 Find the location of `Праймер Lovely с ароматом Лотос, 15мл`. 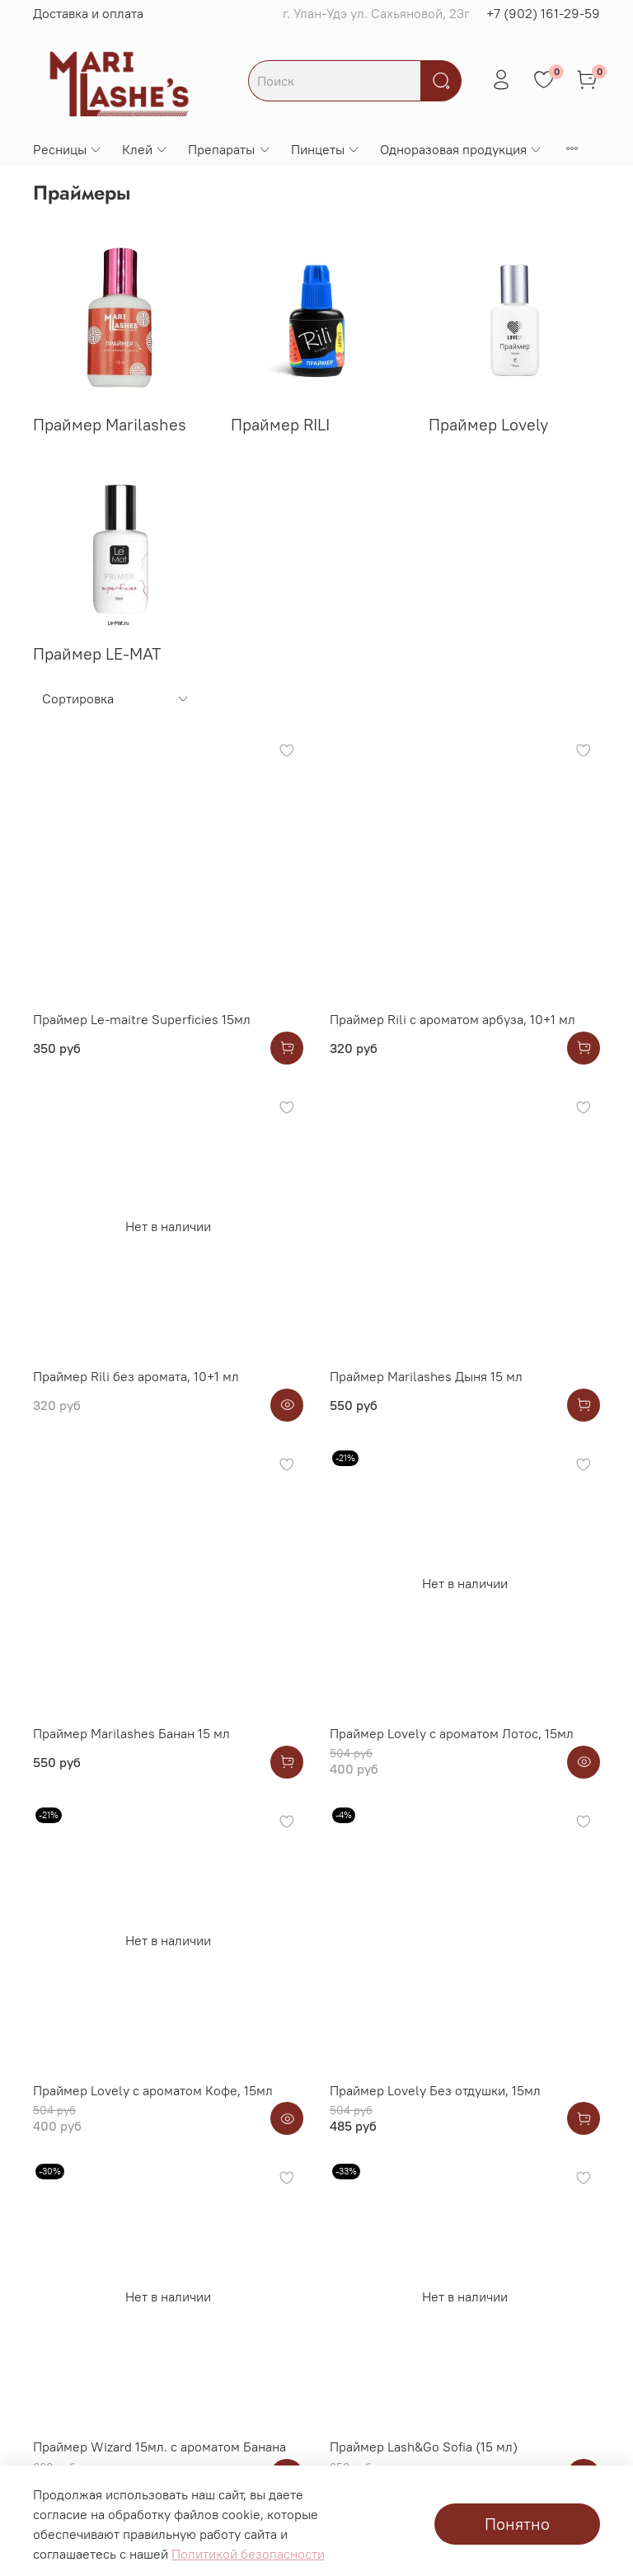

Праймер Lovely с ароматом Лотос, 15мл is located at coordinates (452, 1733).